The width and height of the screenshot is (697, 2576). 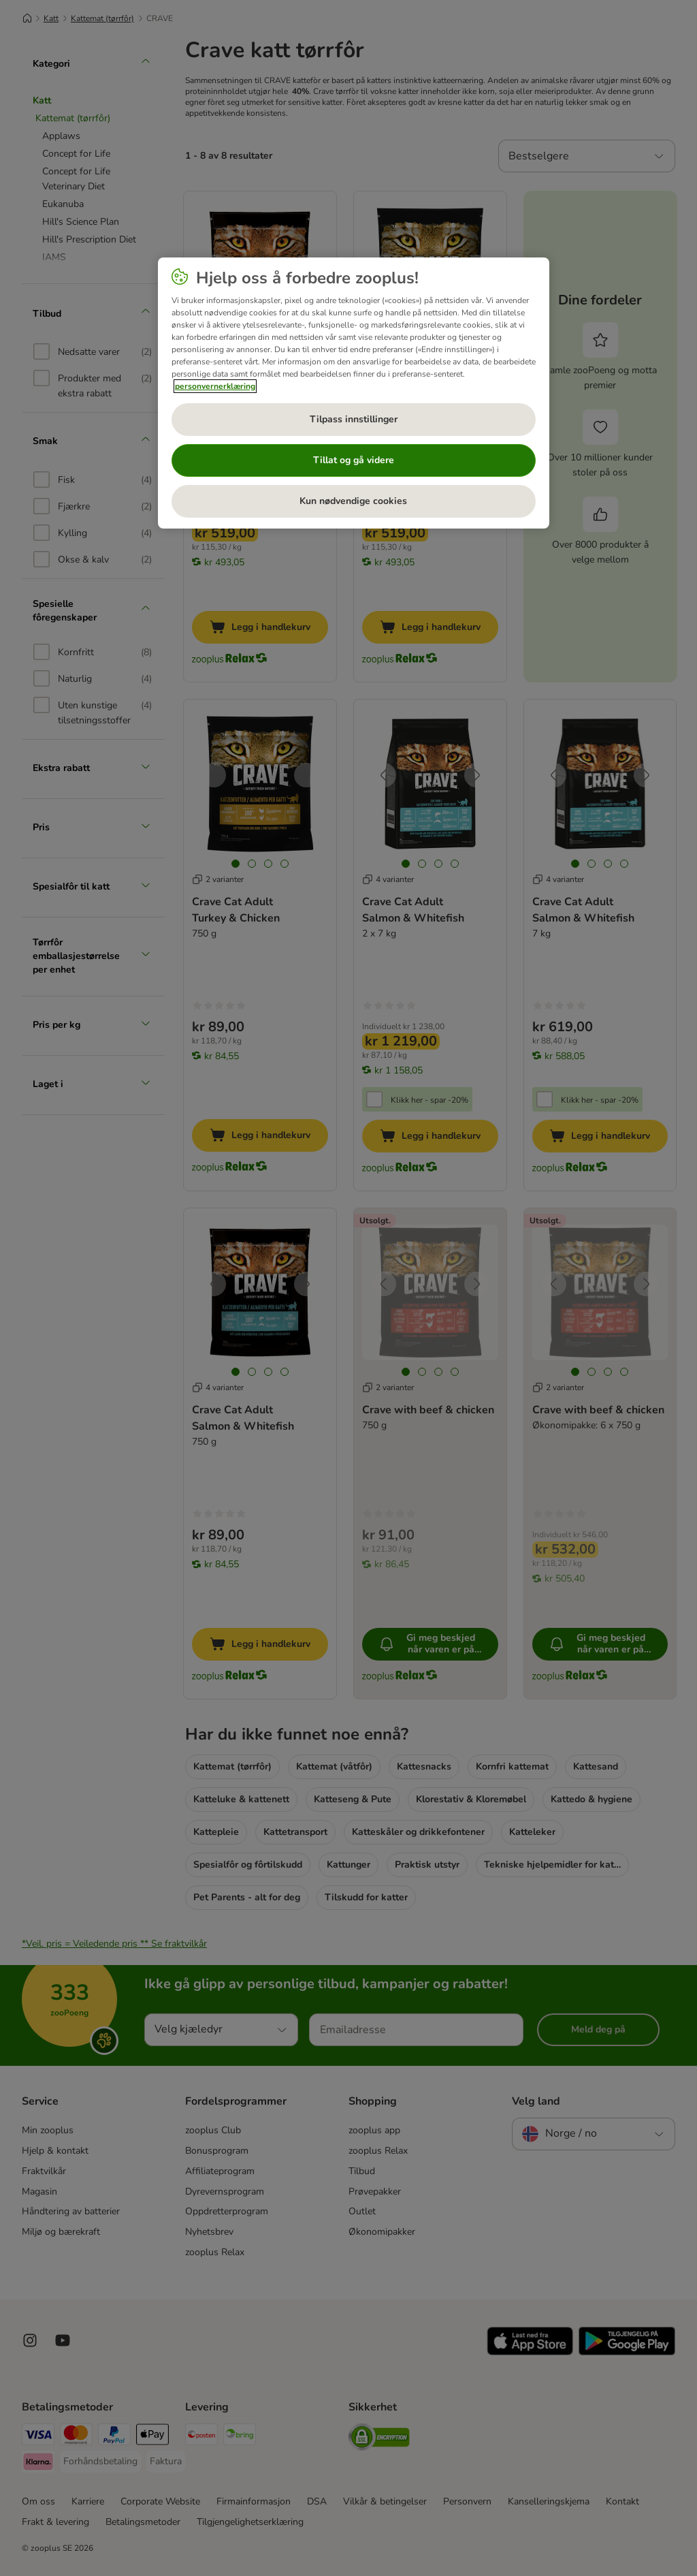 What do you see at coordinates (354, 419) in the screenshot?
I see `Tilpass innstillinger [Tilpass innstillinger, Åpner dialogboksen for preferansesenter]` at bounding box center [354, 419].